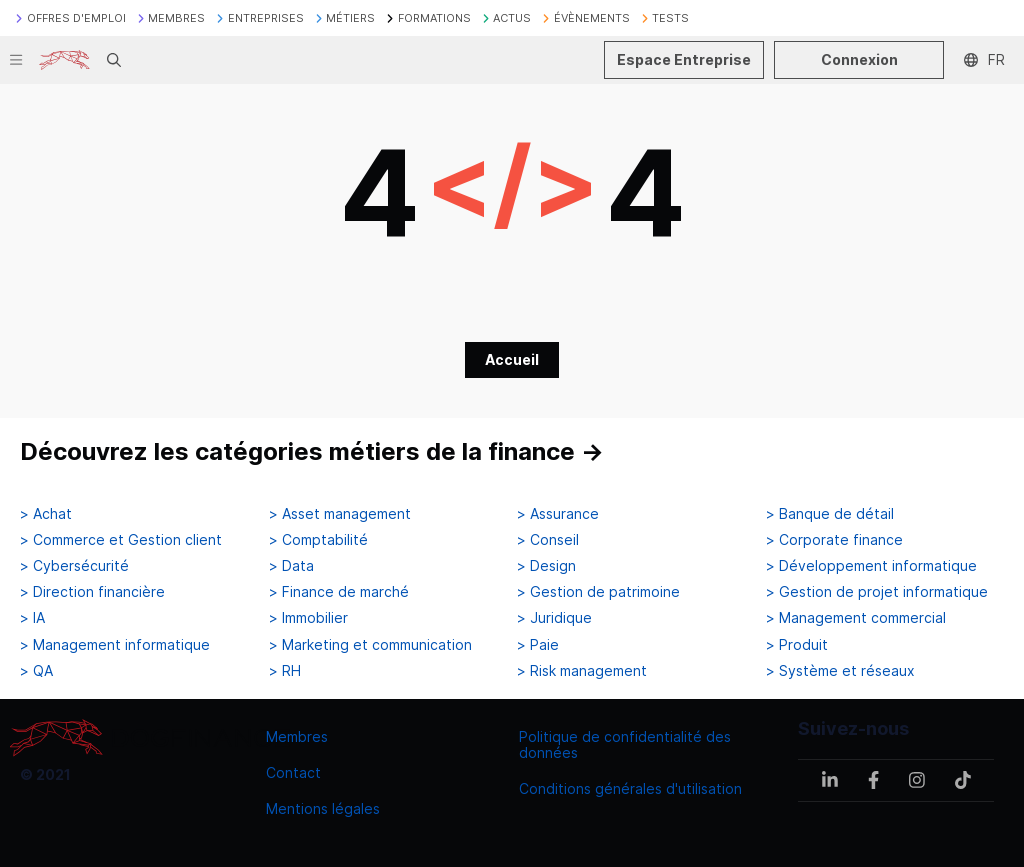 The height and width of the screenshot is (867, 1024). I want to click on > Asset management, so click(340, 514).